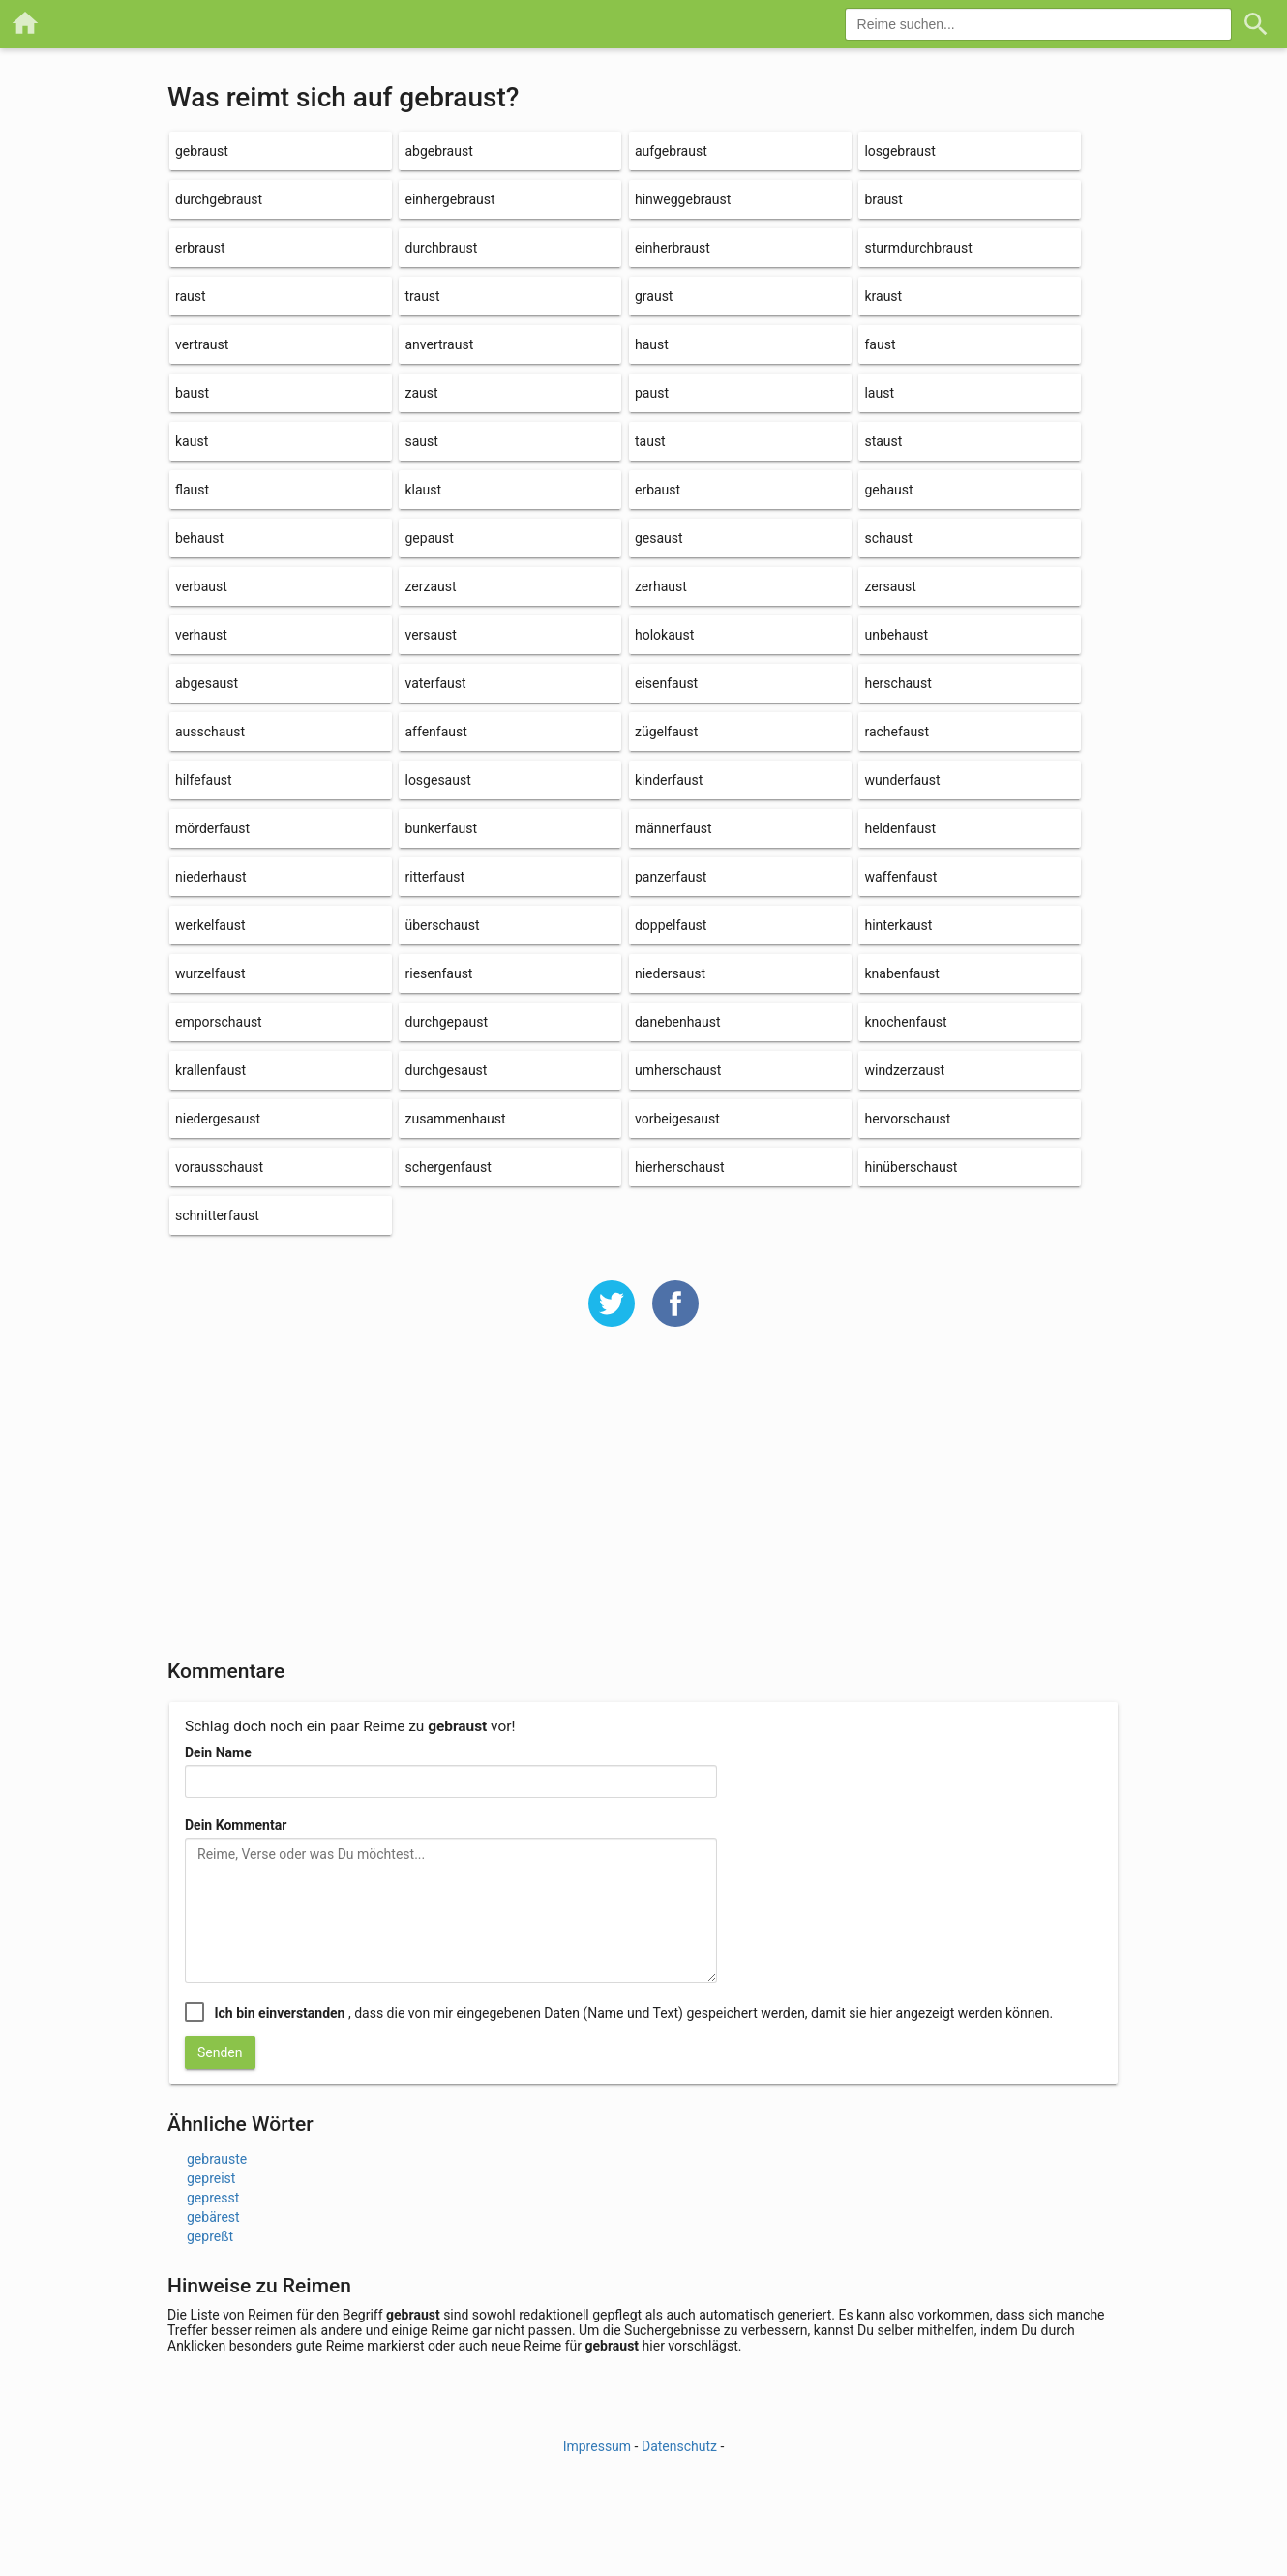 Image resolution: width=1287 pixels, height=2576 pixels. What do you see at coordinates (235, 1825) in the screenshot?
I see `Dein Kommentar` at bounding box center [235, 1825].